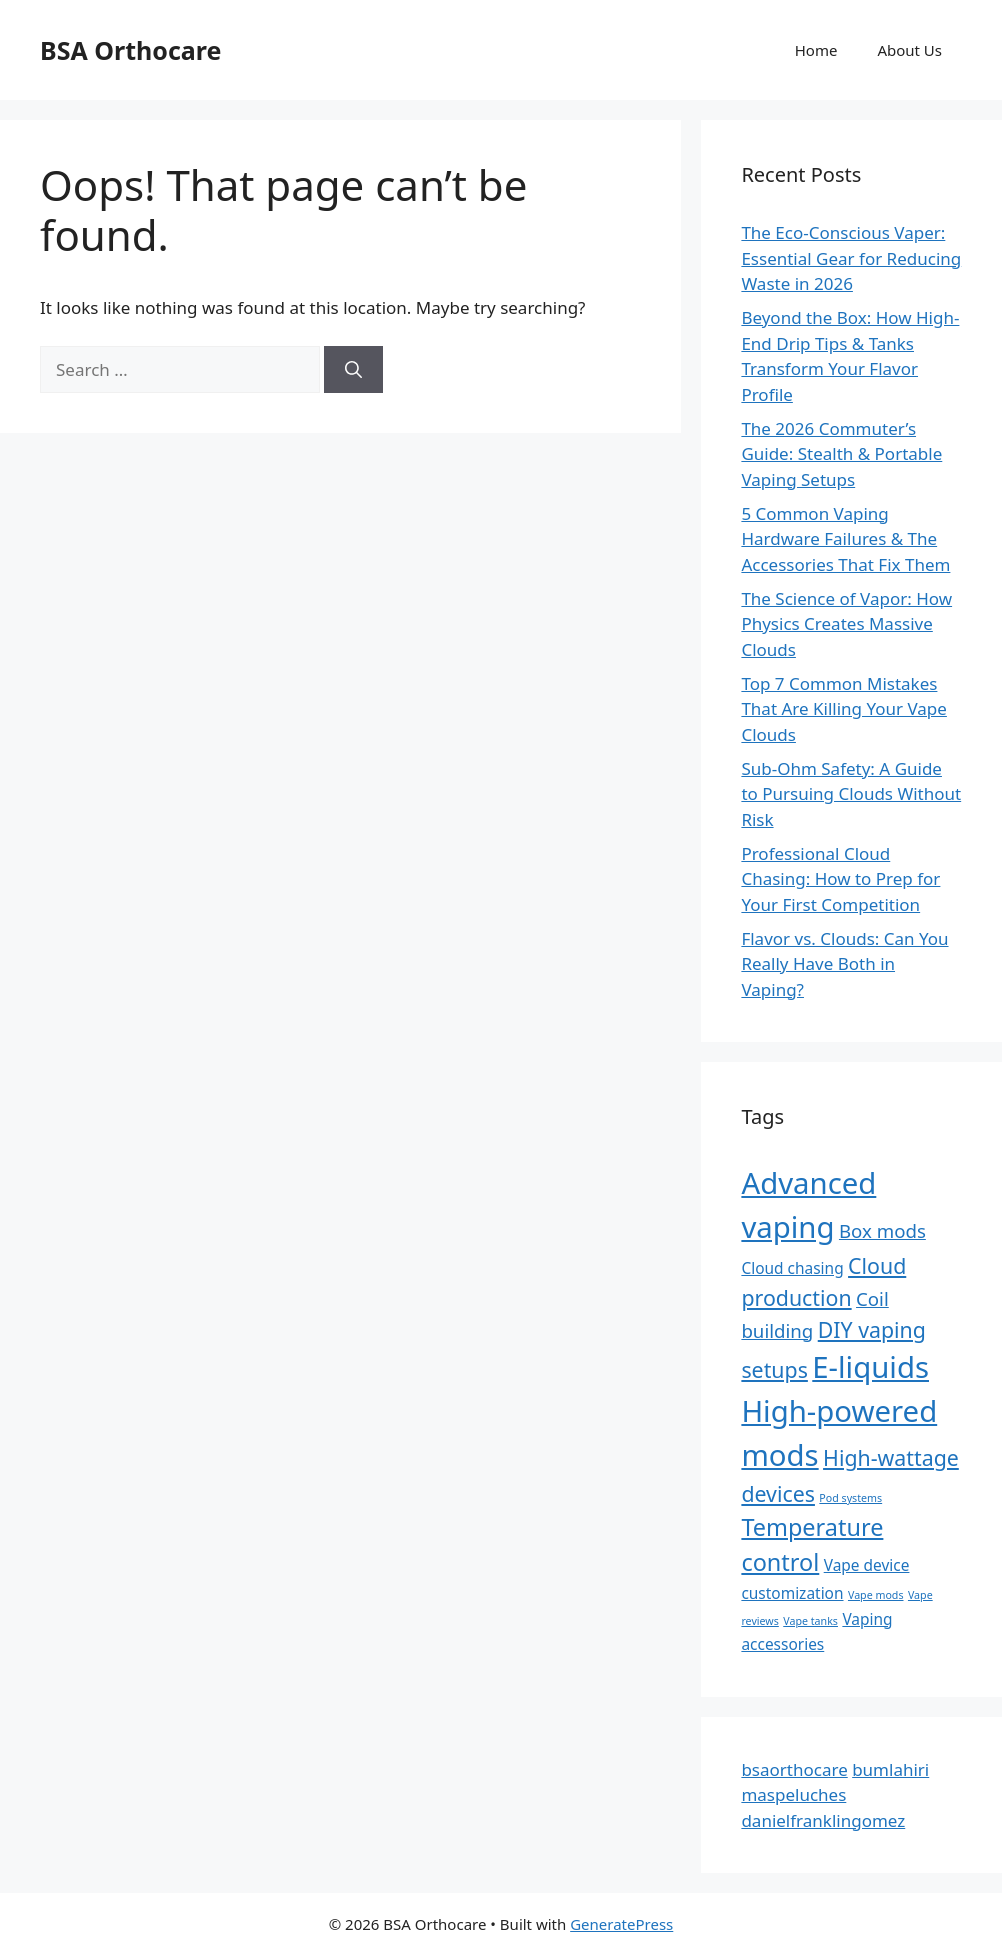  I want to click on Cloud chasing [Cloud chasing (2 items)], so click(792, 1268).